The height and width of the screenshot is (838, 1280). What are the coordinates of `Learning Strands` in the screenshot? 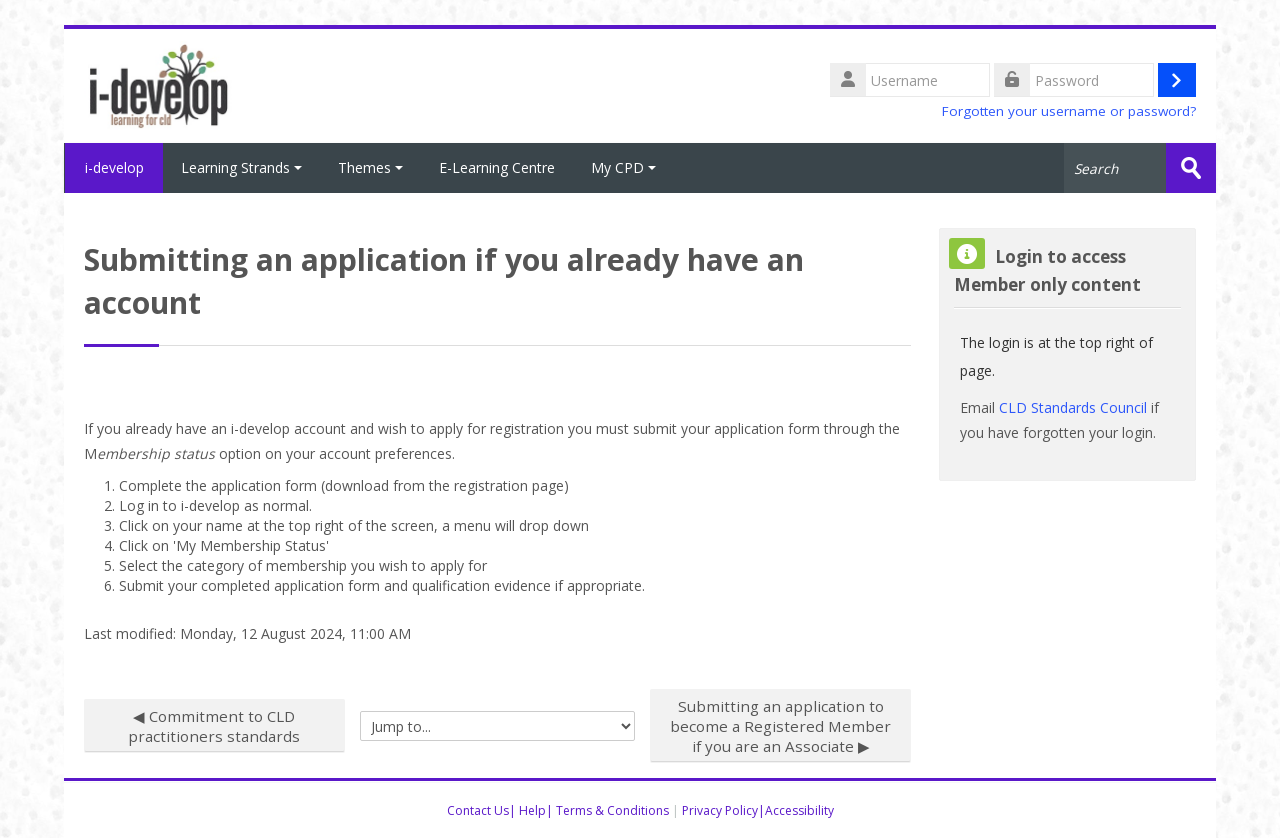 It's located at (241, 167).